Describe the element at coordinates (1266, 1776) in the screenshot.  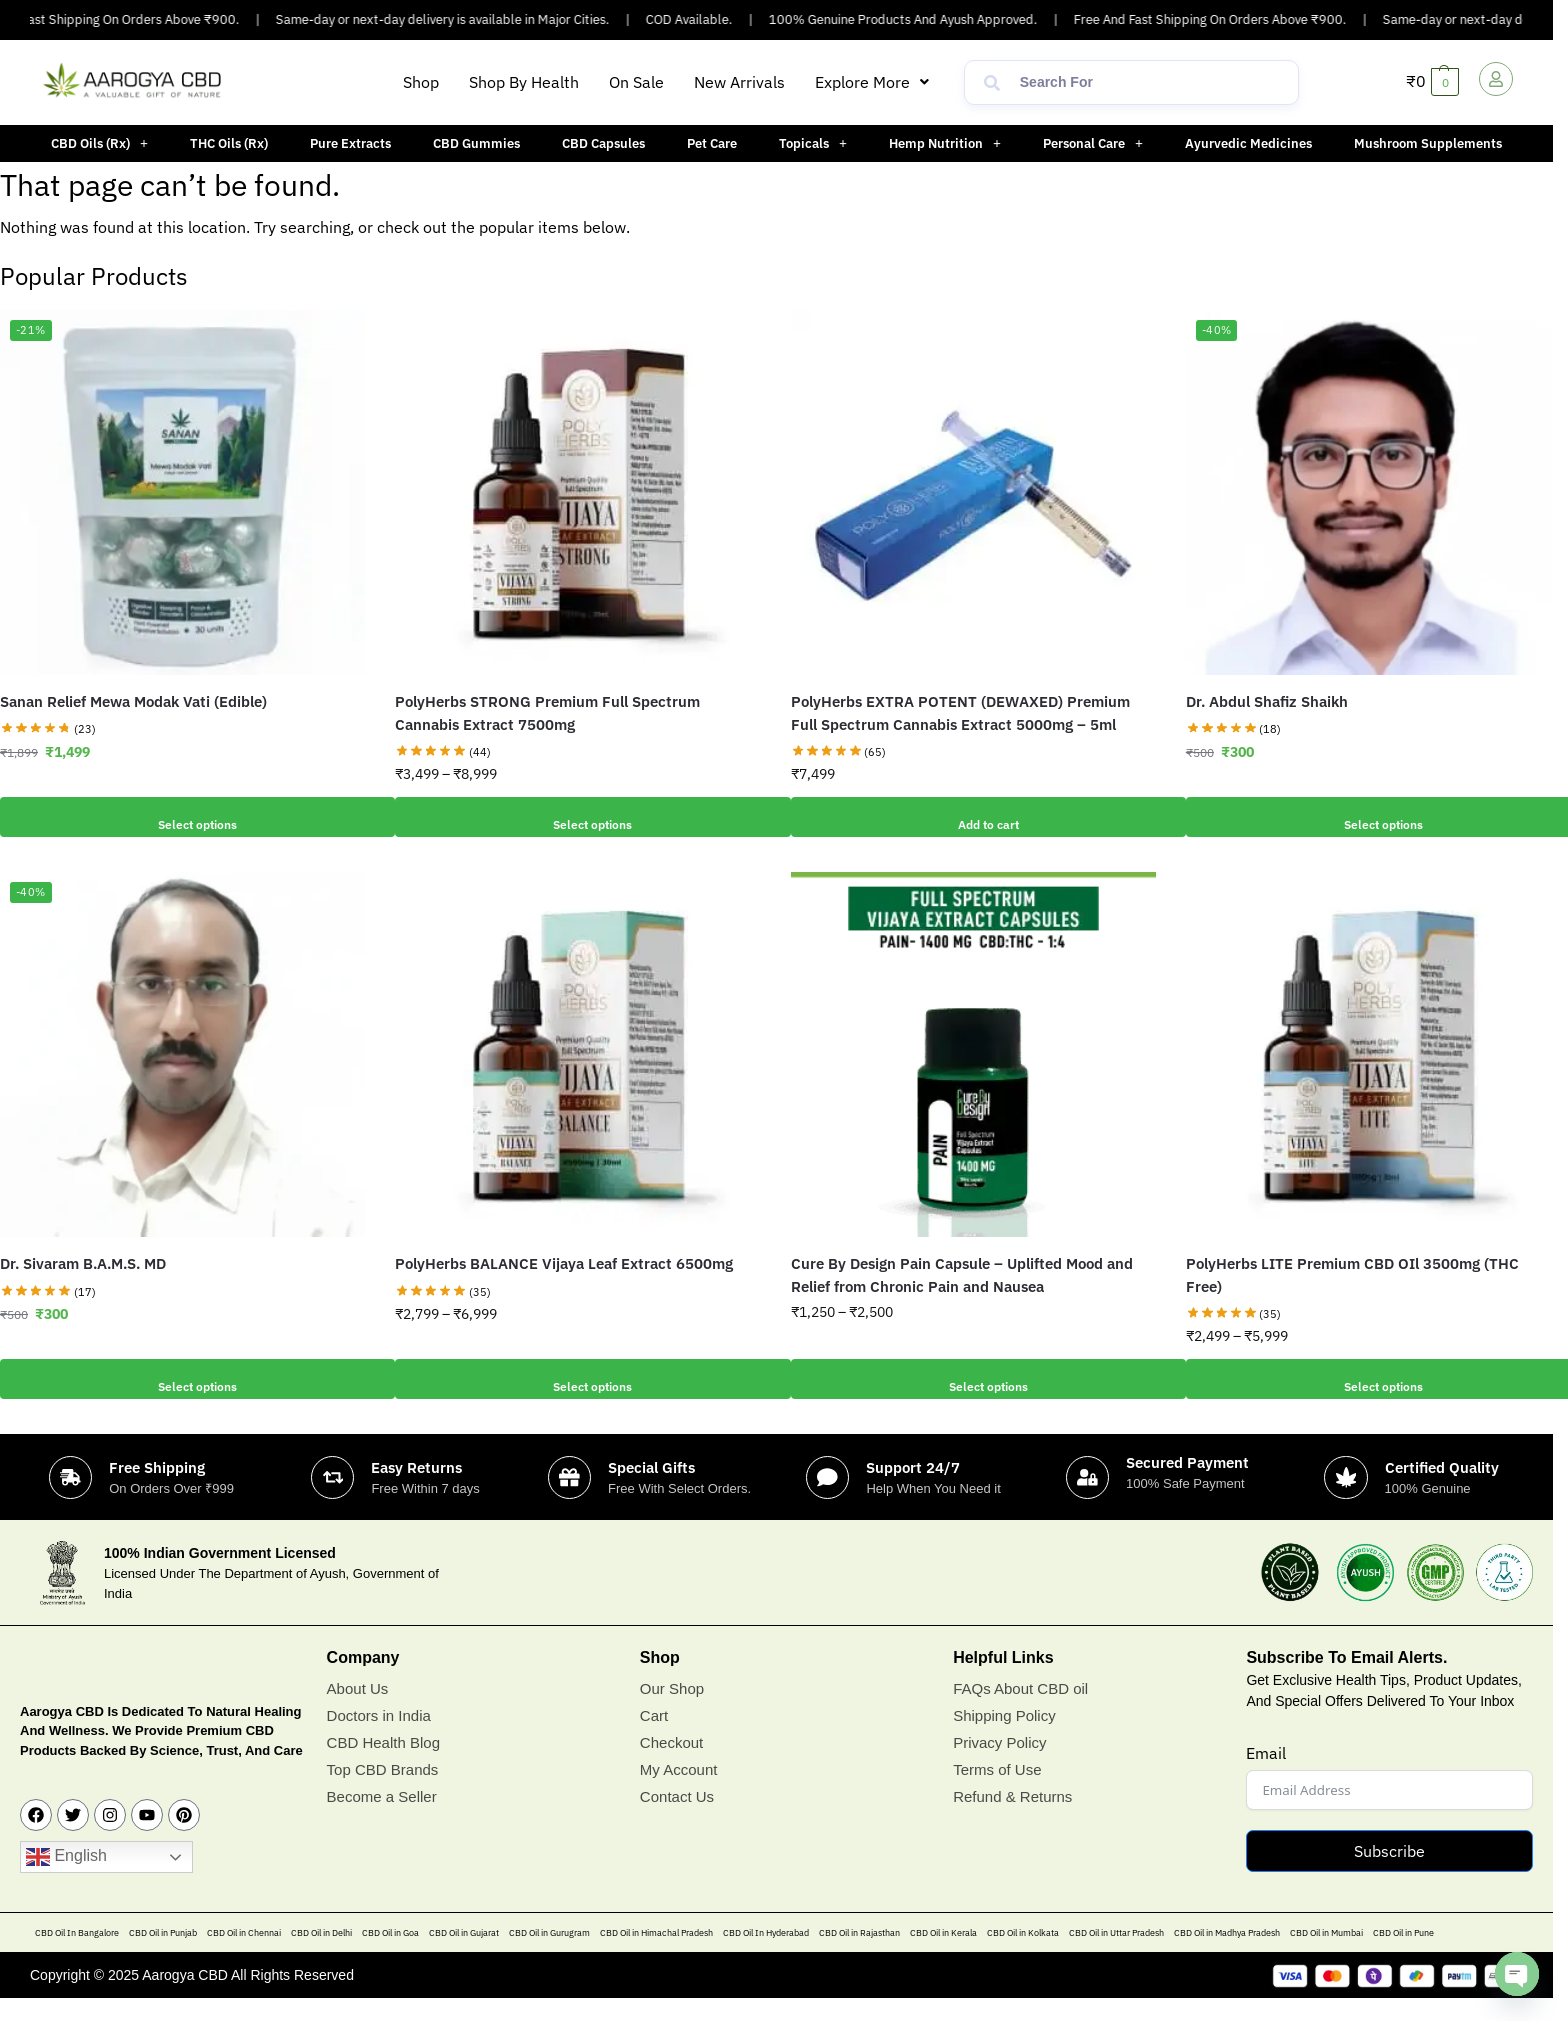
I see `Email` at that location.